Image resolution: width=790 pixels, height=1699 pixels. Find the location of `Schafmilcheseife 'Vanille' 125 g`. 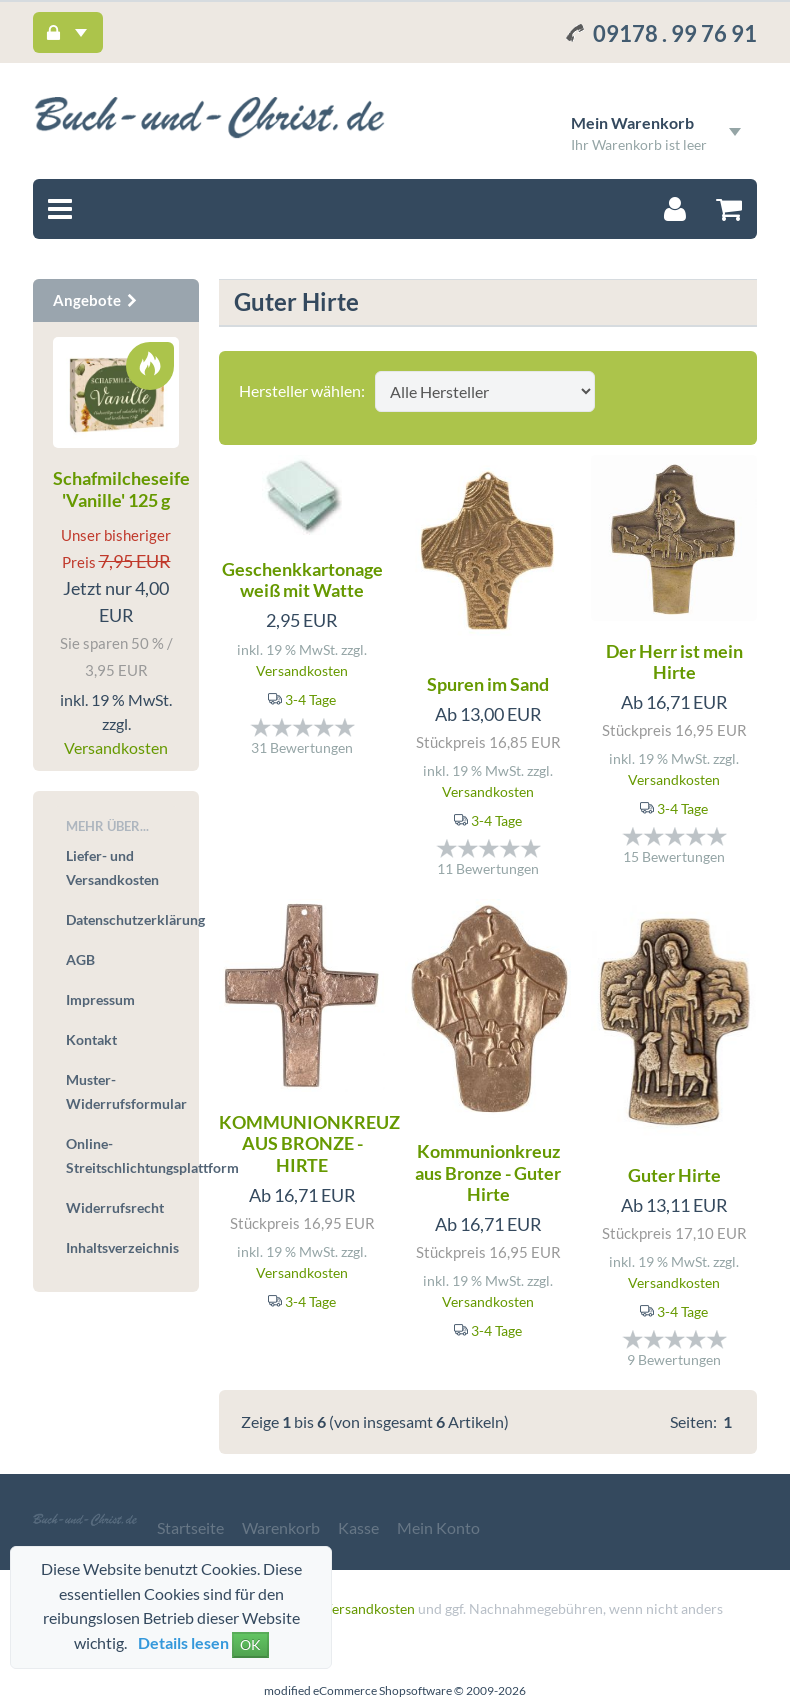

Schafmilcheseife 'Vanille' 125 g is located at coordinates (121, 489).